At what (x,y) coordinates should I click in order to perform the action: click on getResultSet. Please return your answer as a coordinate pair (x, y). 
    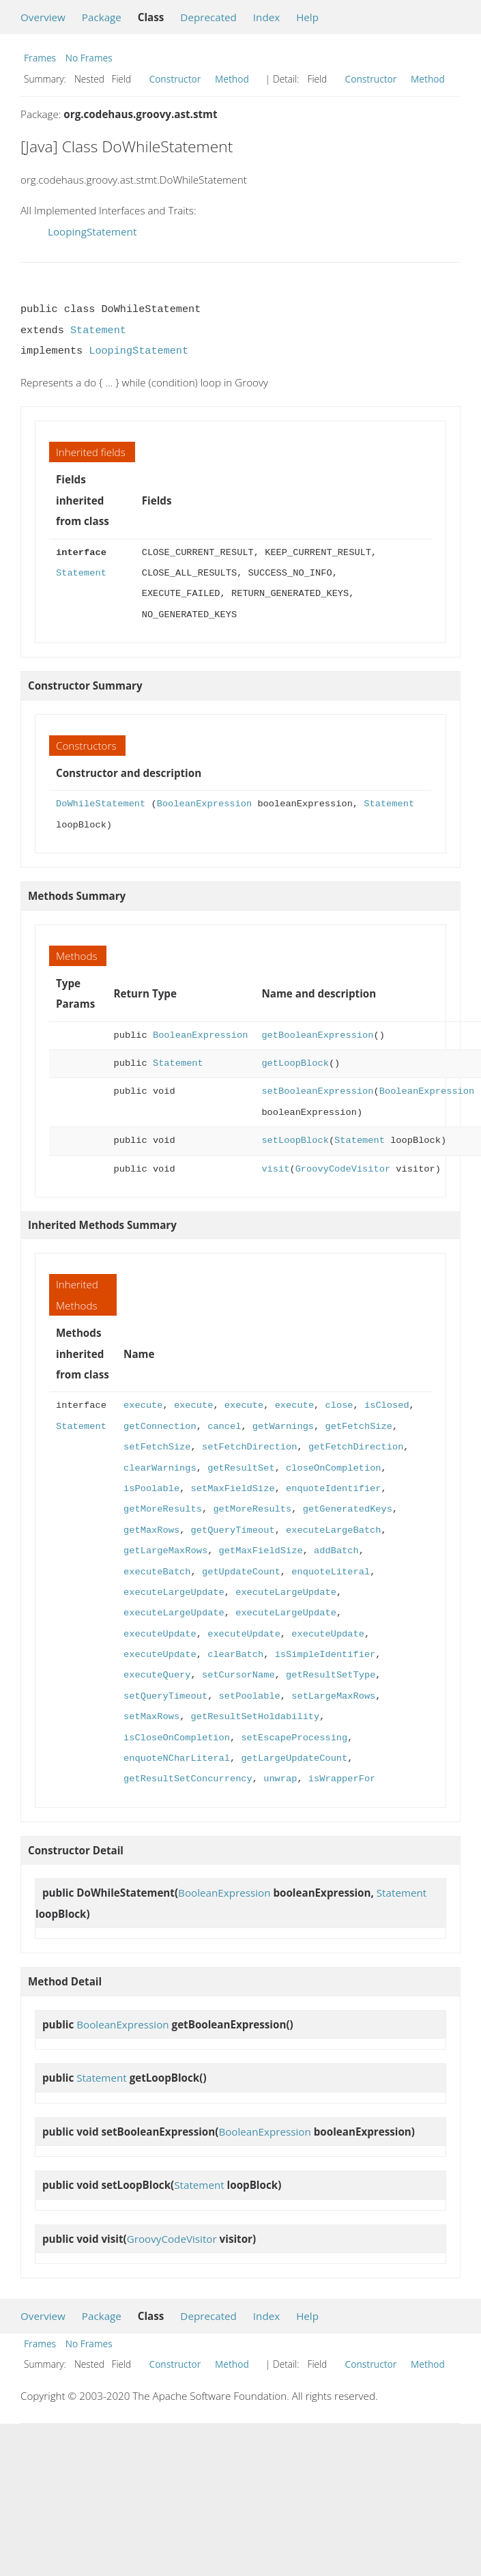
    Looking at the image, I should click on (240, 1468).